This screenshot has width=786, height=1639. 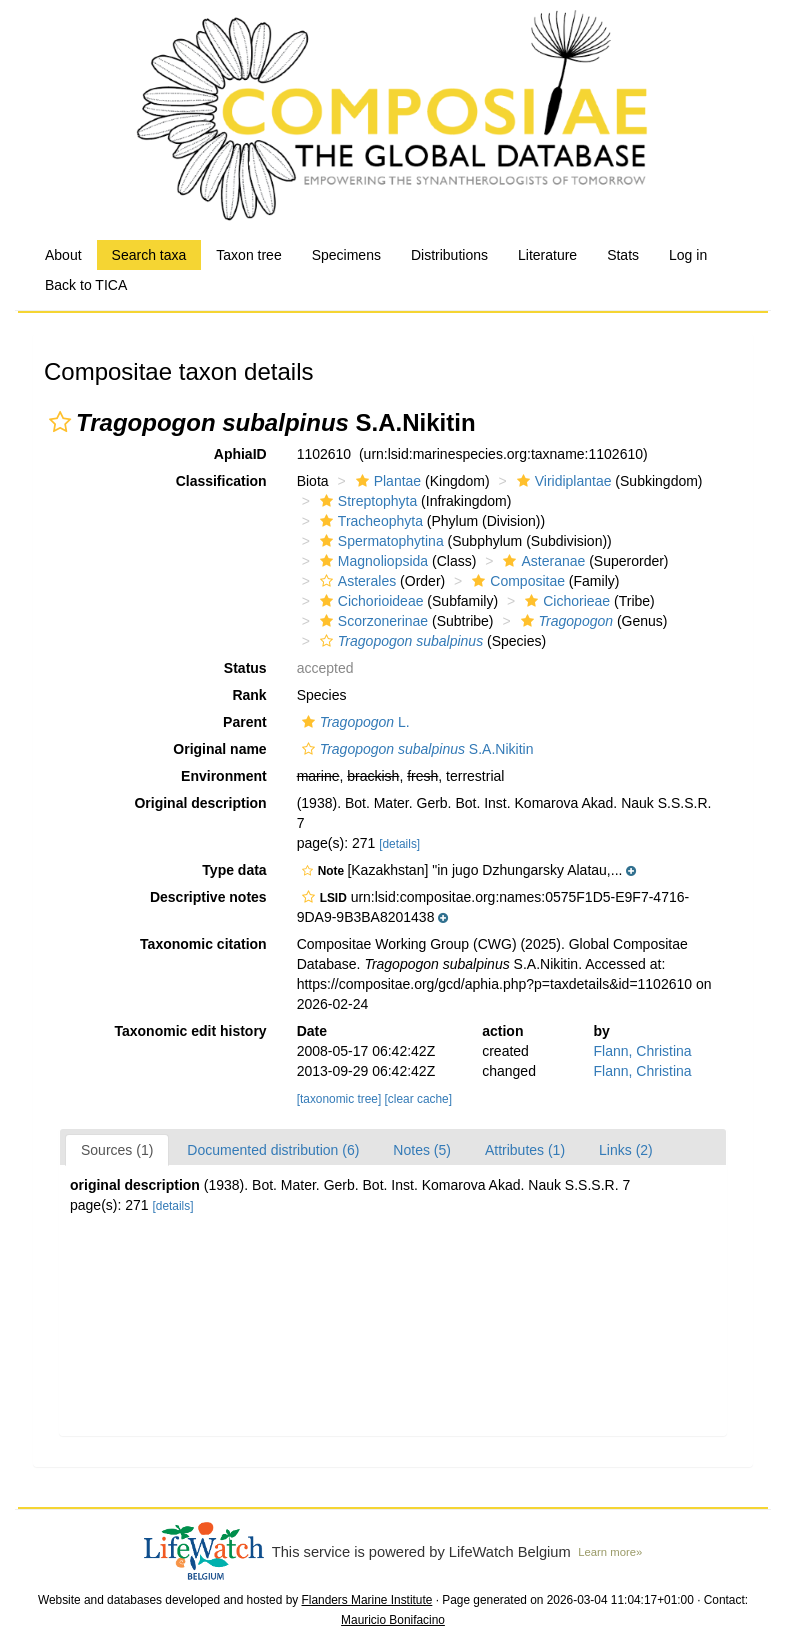 What do you see at coordinates (367, 1600) in the screenshot?
I see `Flanders Marine Institute` at bounding box center [367, 1600].